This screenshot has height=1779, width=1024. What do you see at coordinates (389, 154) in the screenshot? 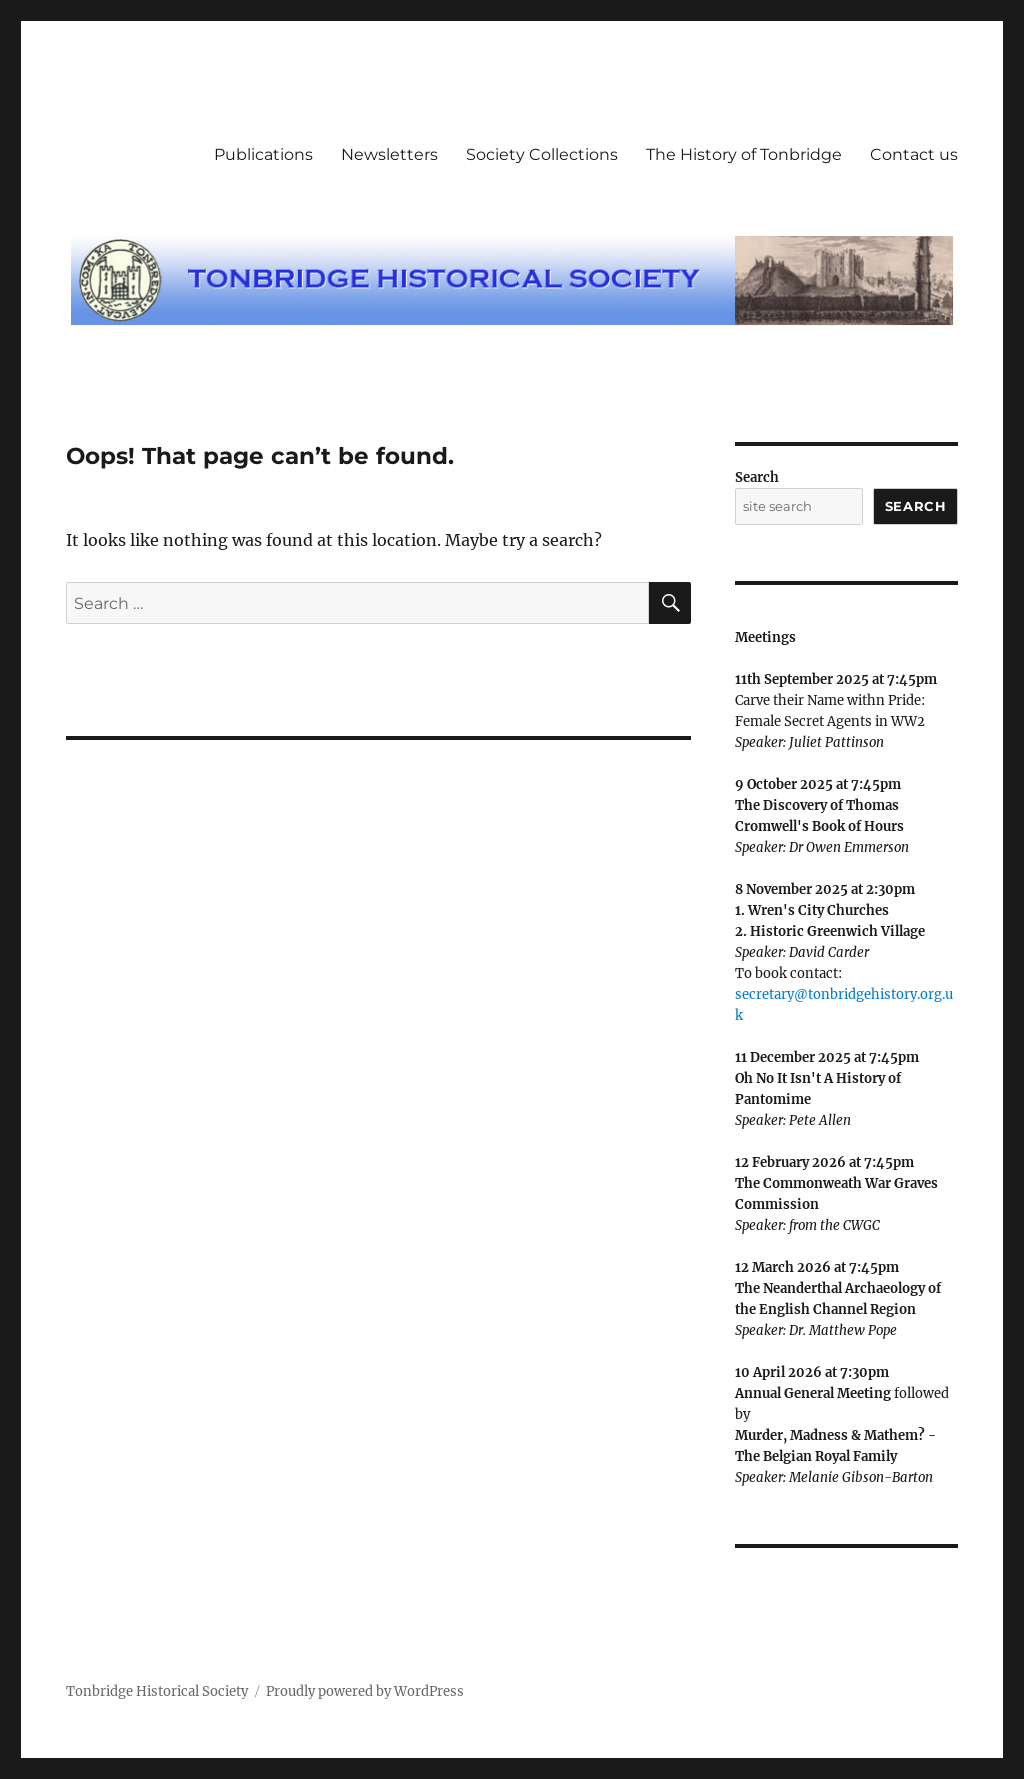
I see `Newsletters` at bounding box center [389, 154].